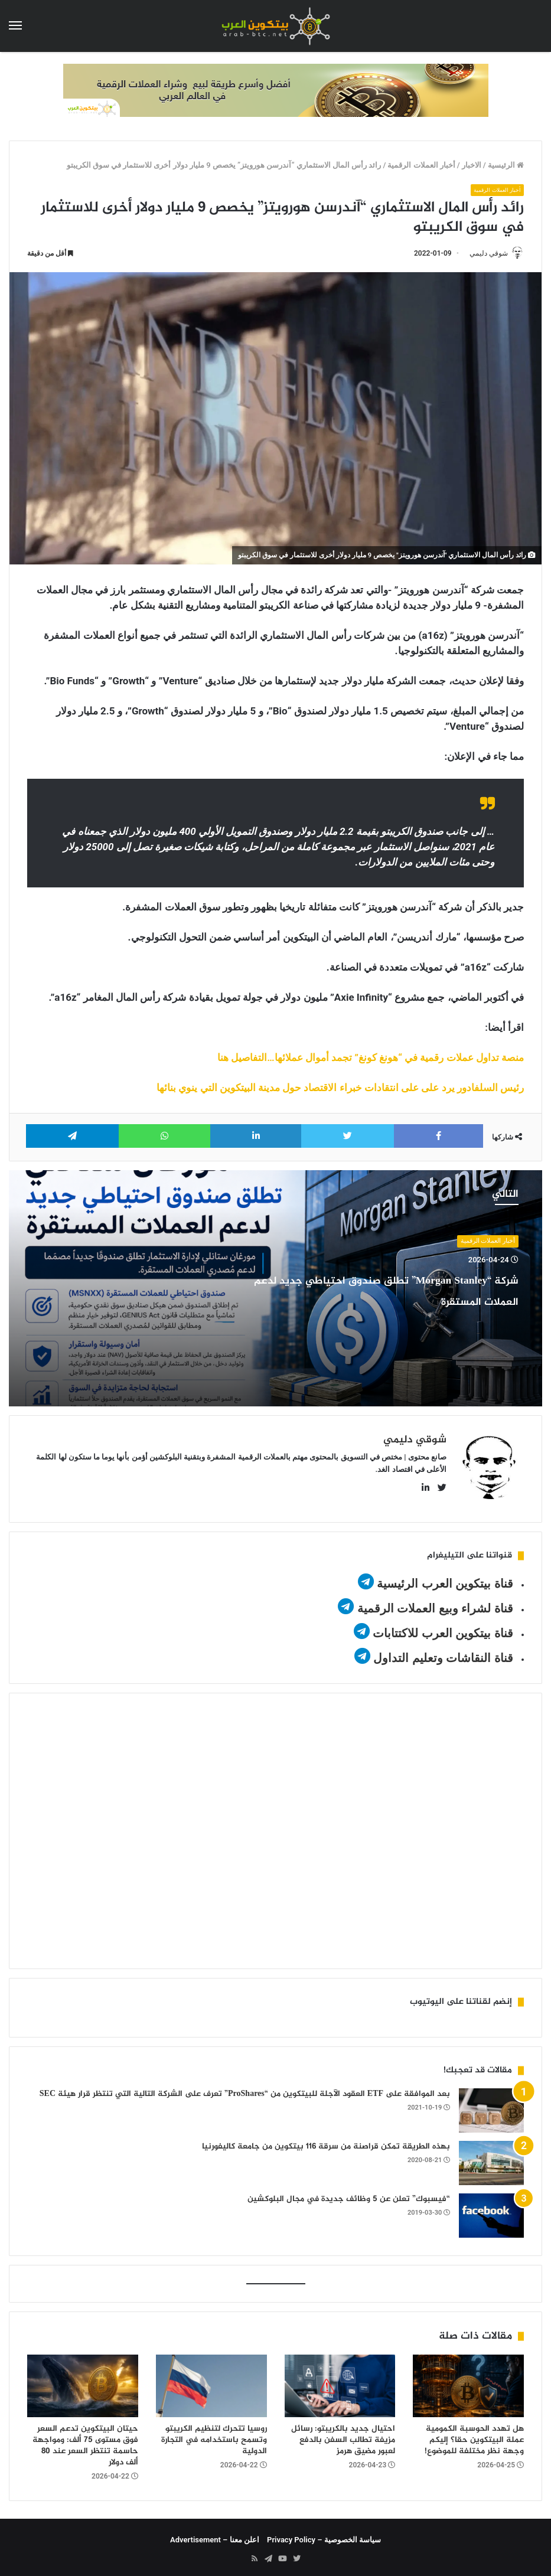 The width and height of the screenshot is (551, 2576). Describe the element at coordinates (483, 254) in the screenshot. I see `شوقي دليمي` at that location.